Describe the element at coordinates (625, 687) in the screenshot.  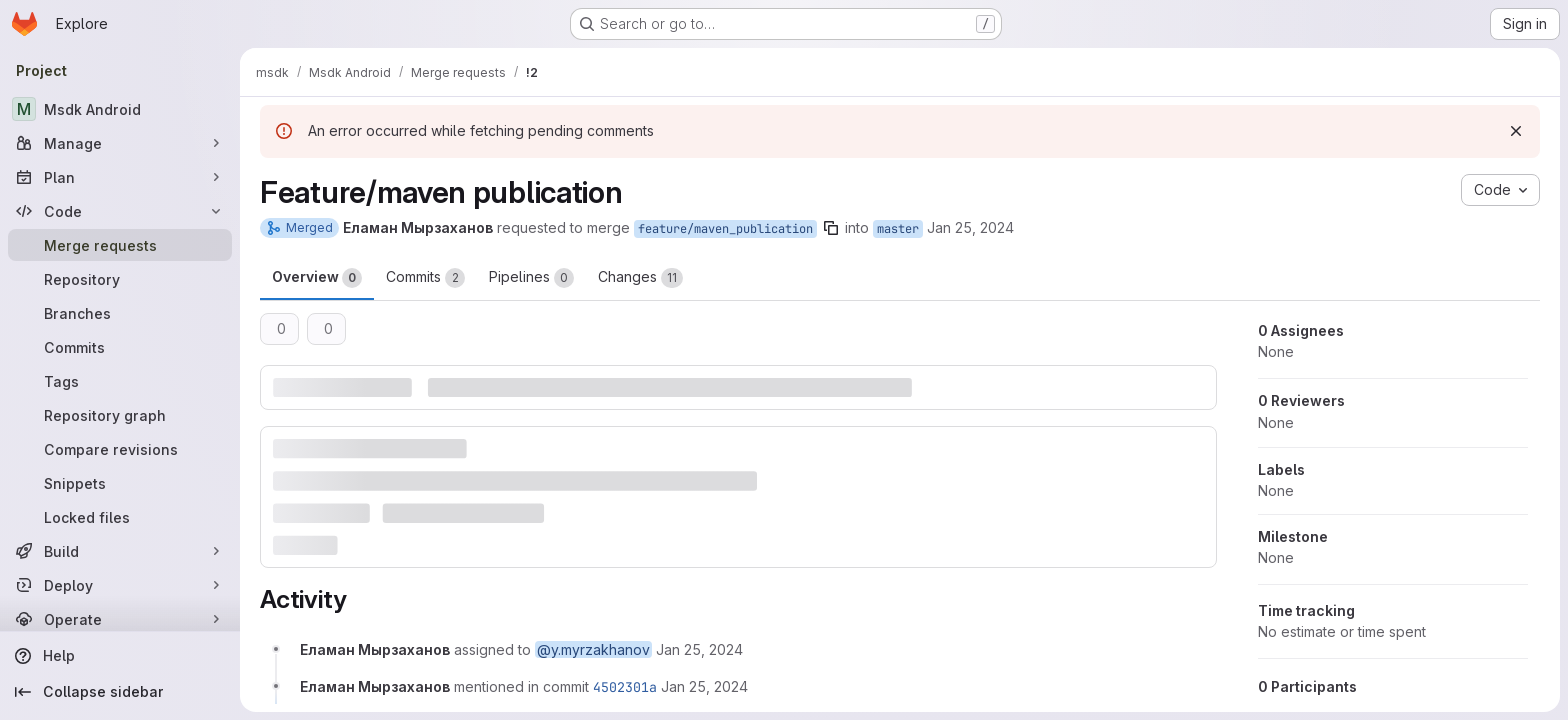
I see `4502301a` at that location.